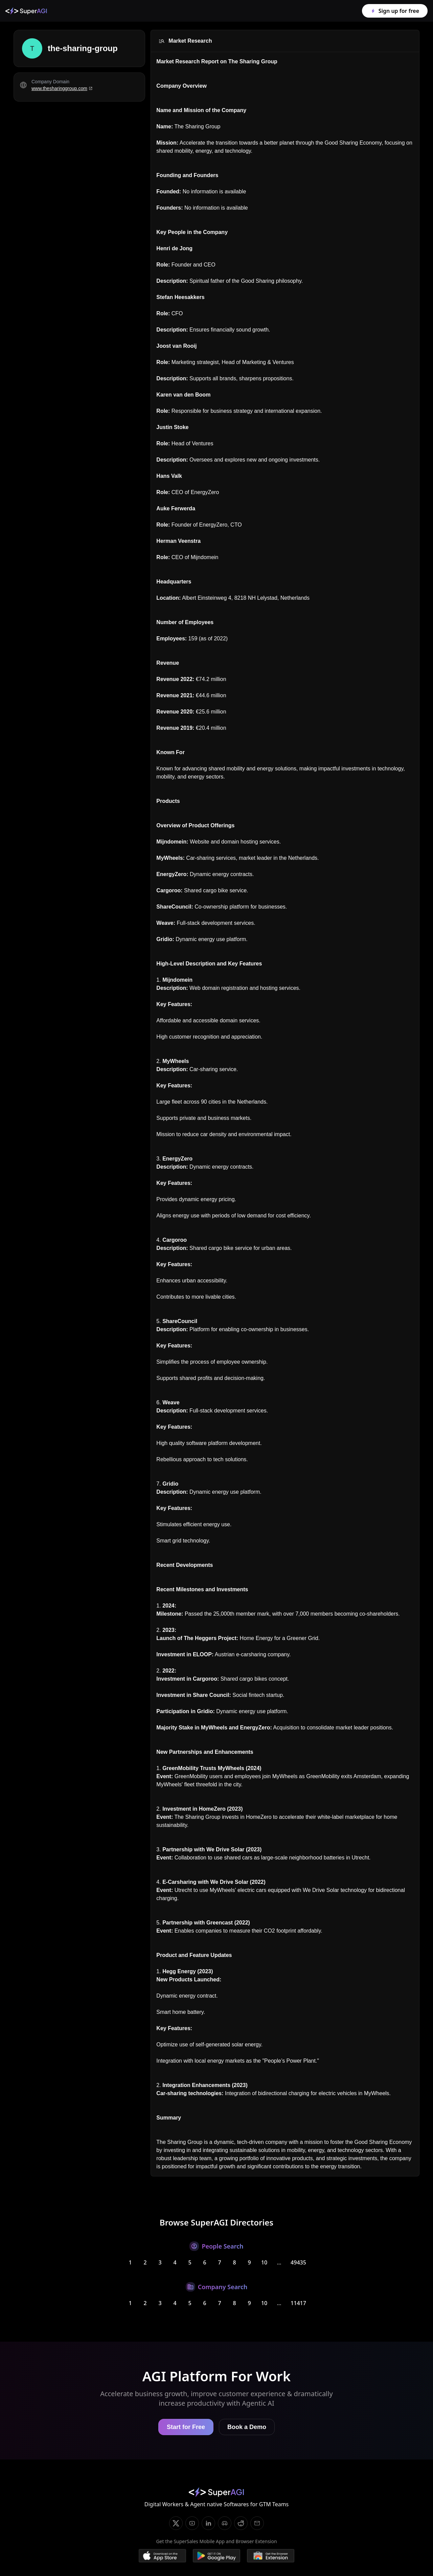 This screenshot has height=2576, width=433. What do you see at coordinates (298, 2303) in the screenshot?
I see `11417` at bounding box center [298, 2303].